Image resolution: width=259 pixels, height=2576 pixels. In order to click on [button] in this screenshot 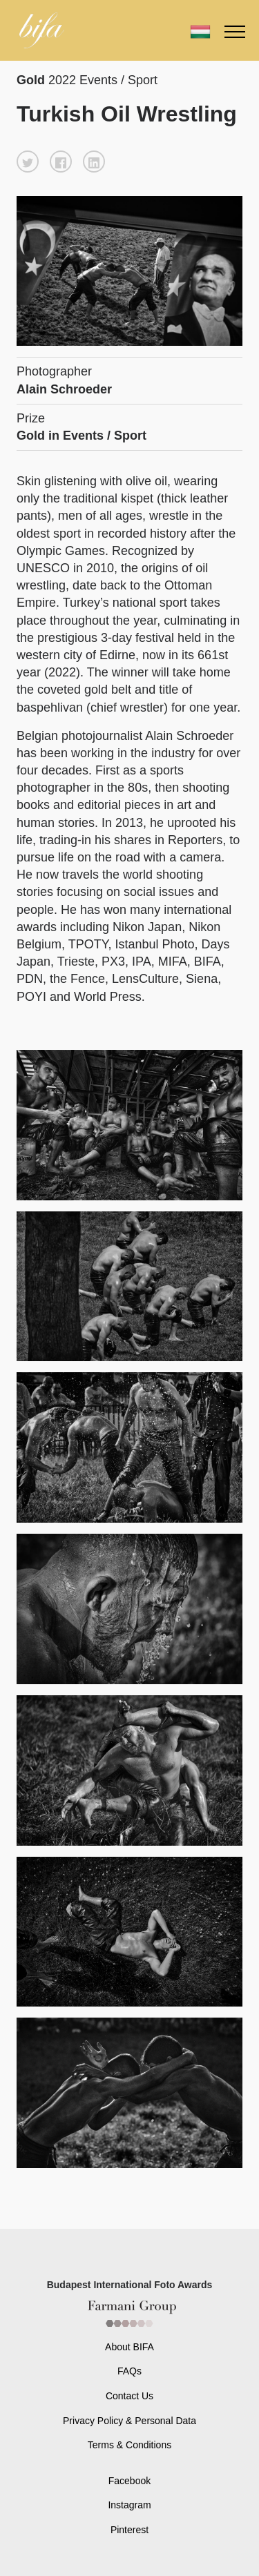, I will do `click(28, 161)`.